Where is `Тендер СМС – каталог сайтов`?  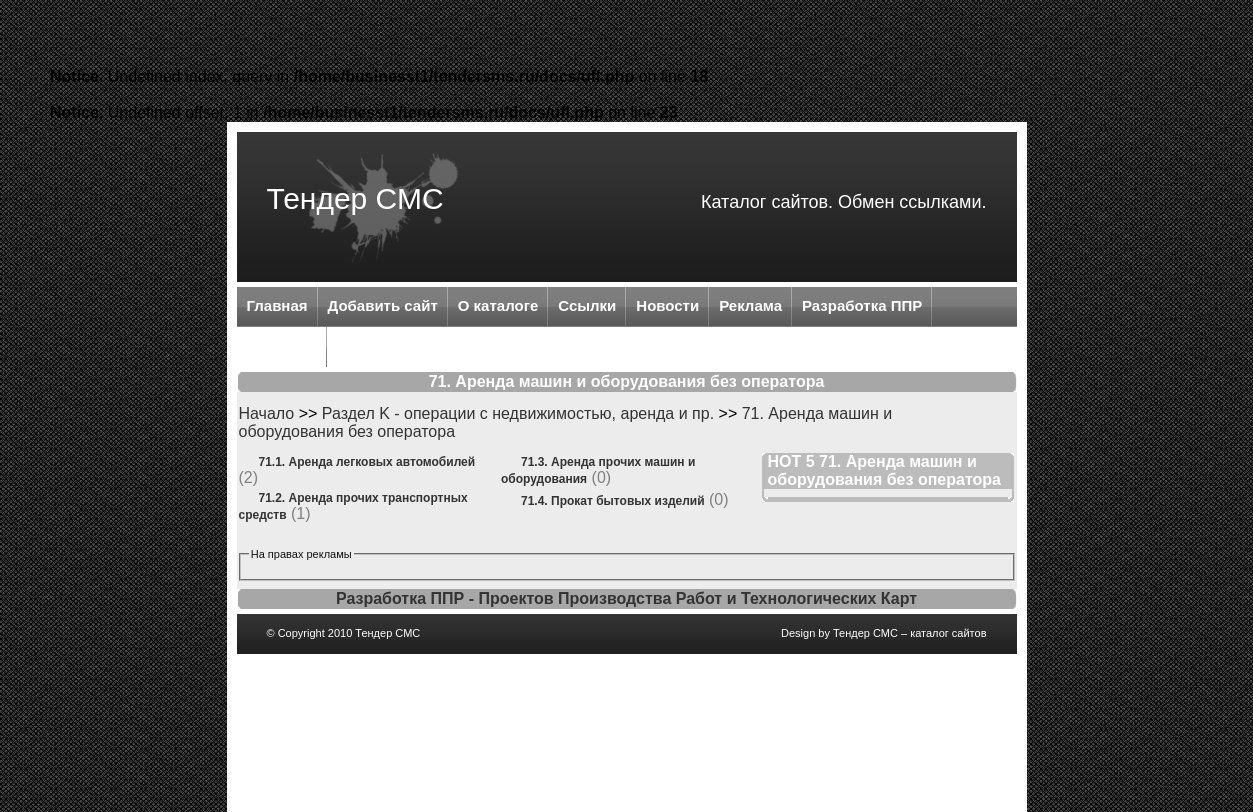
Тендер СМС – каталог сайтов is located at coordinates (910, 633).